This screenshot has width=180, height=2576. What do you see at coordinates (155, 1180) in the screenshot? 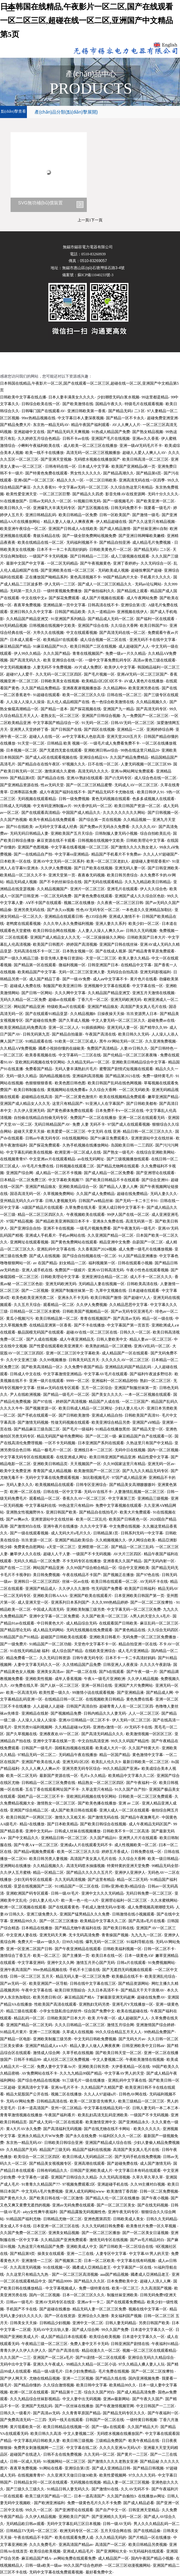
I see `国产综合亚洲91` at bounding box center [155, 1180].